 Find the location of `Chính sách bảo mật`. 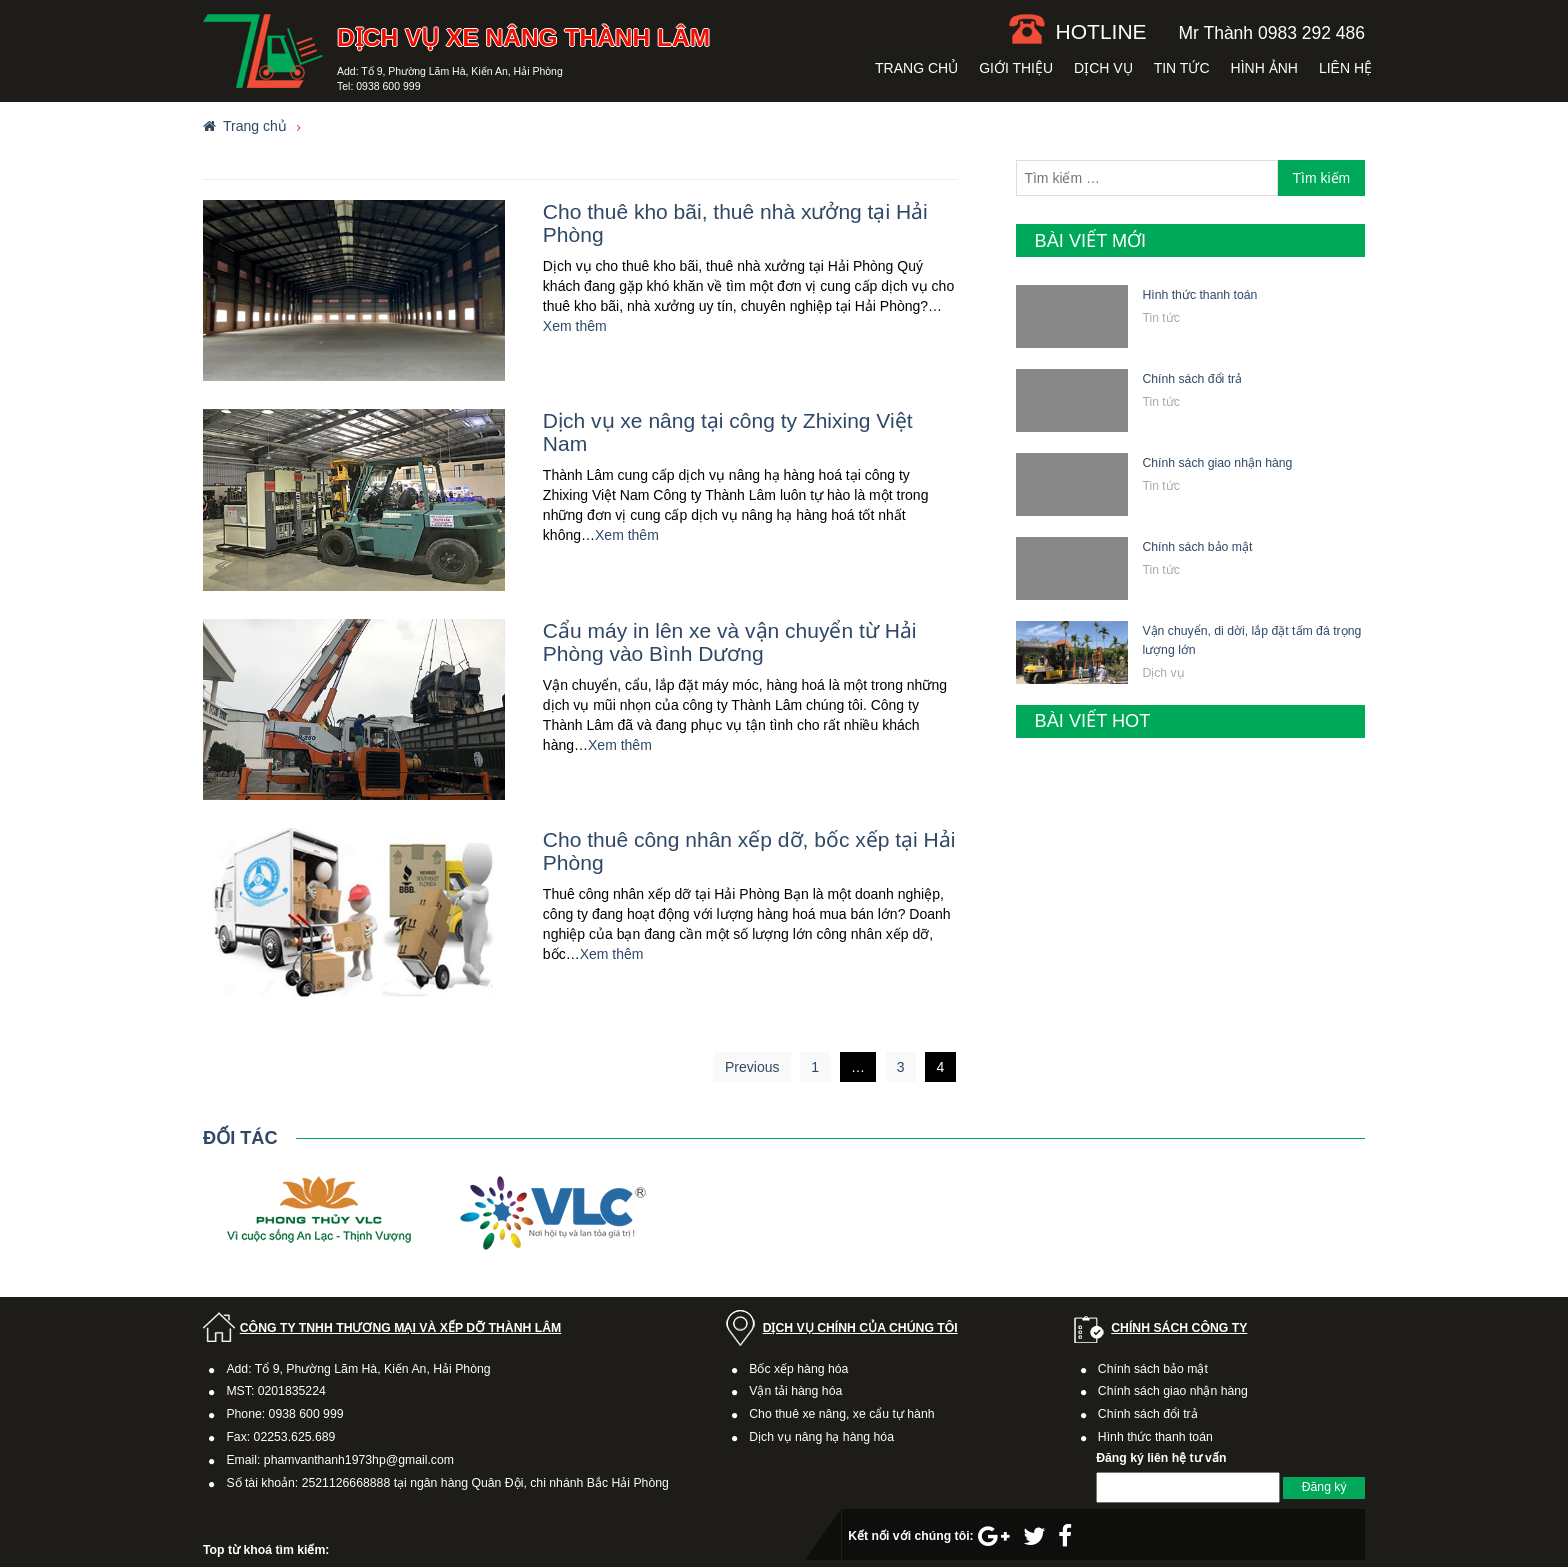

Chính sách bảo mật is located at coordinates (1197, 547).